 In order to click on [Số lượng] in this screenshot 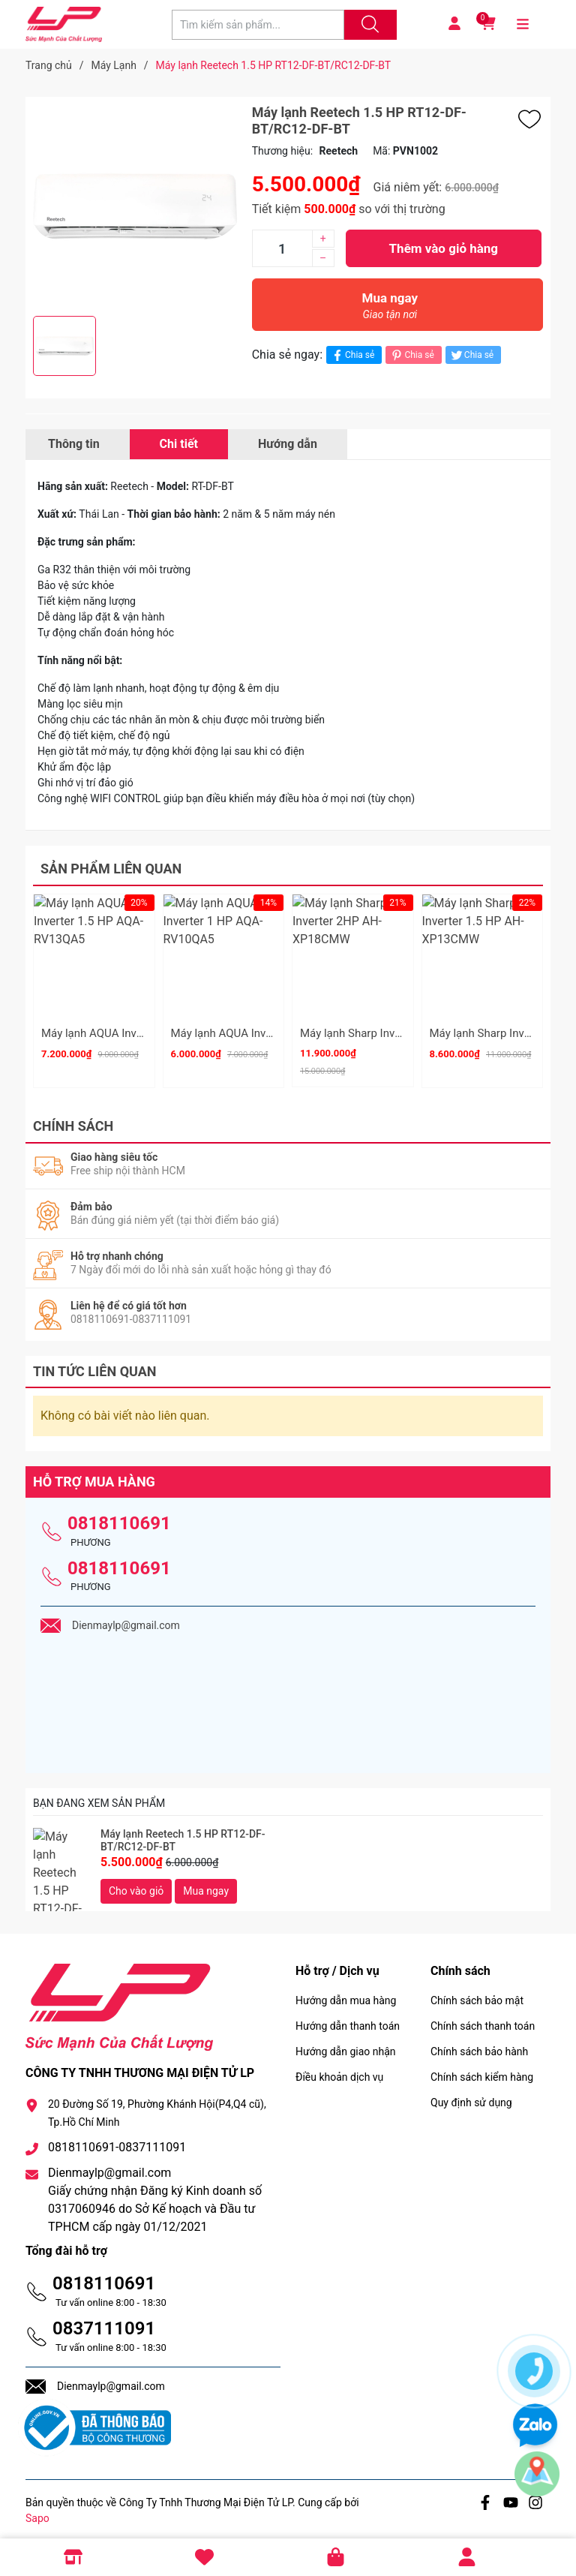, I will do `click(282, 248)`.